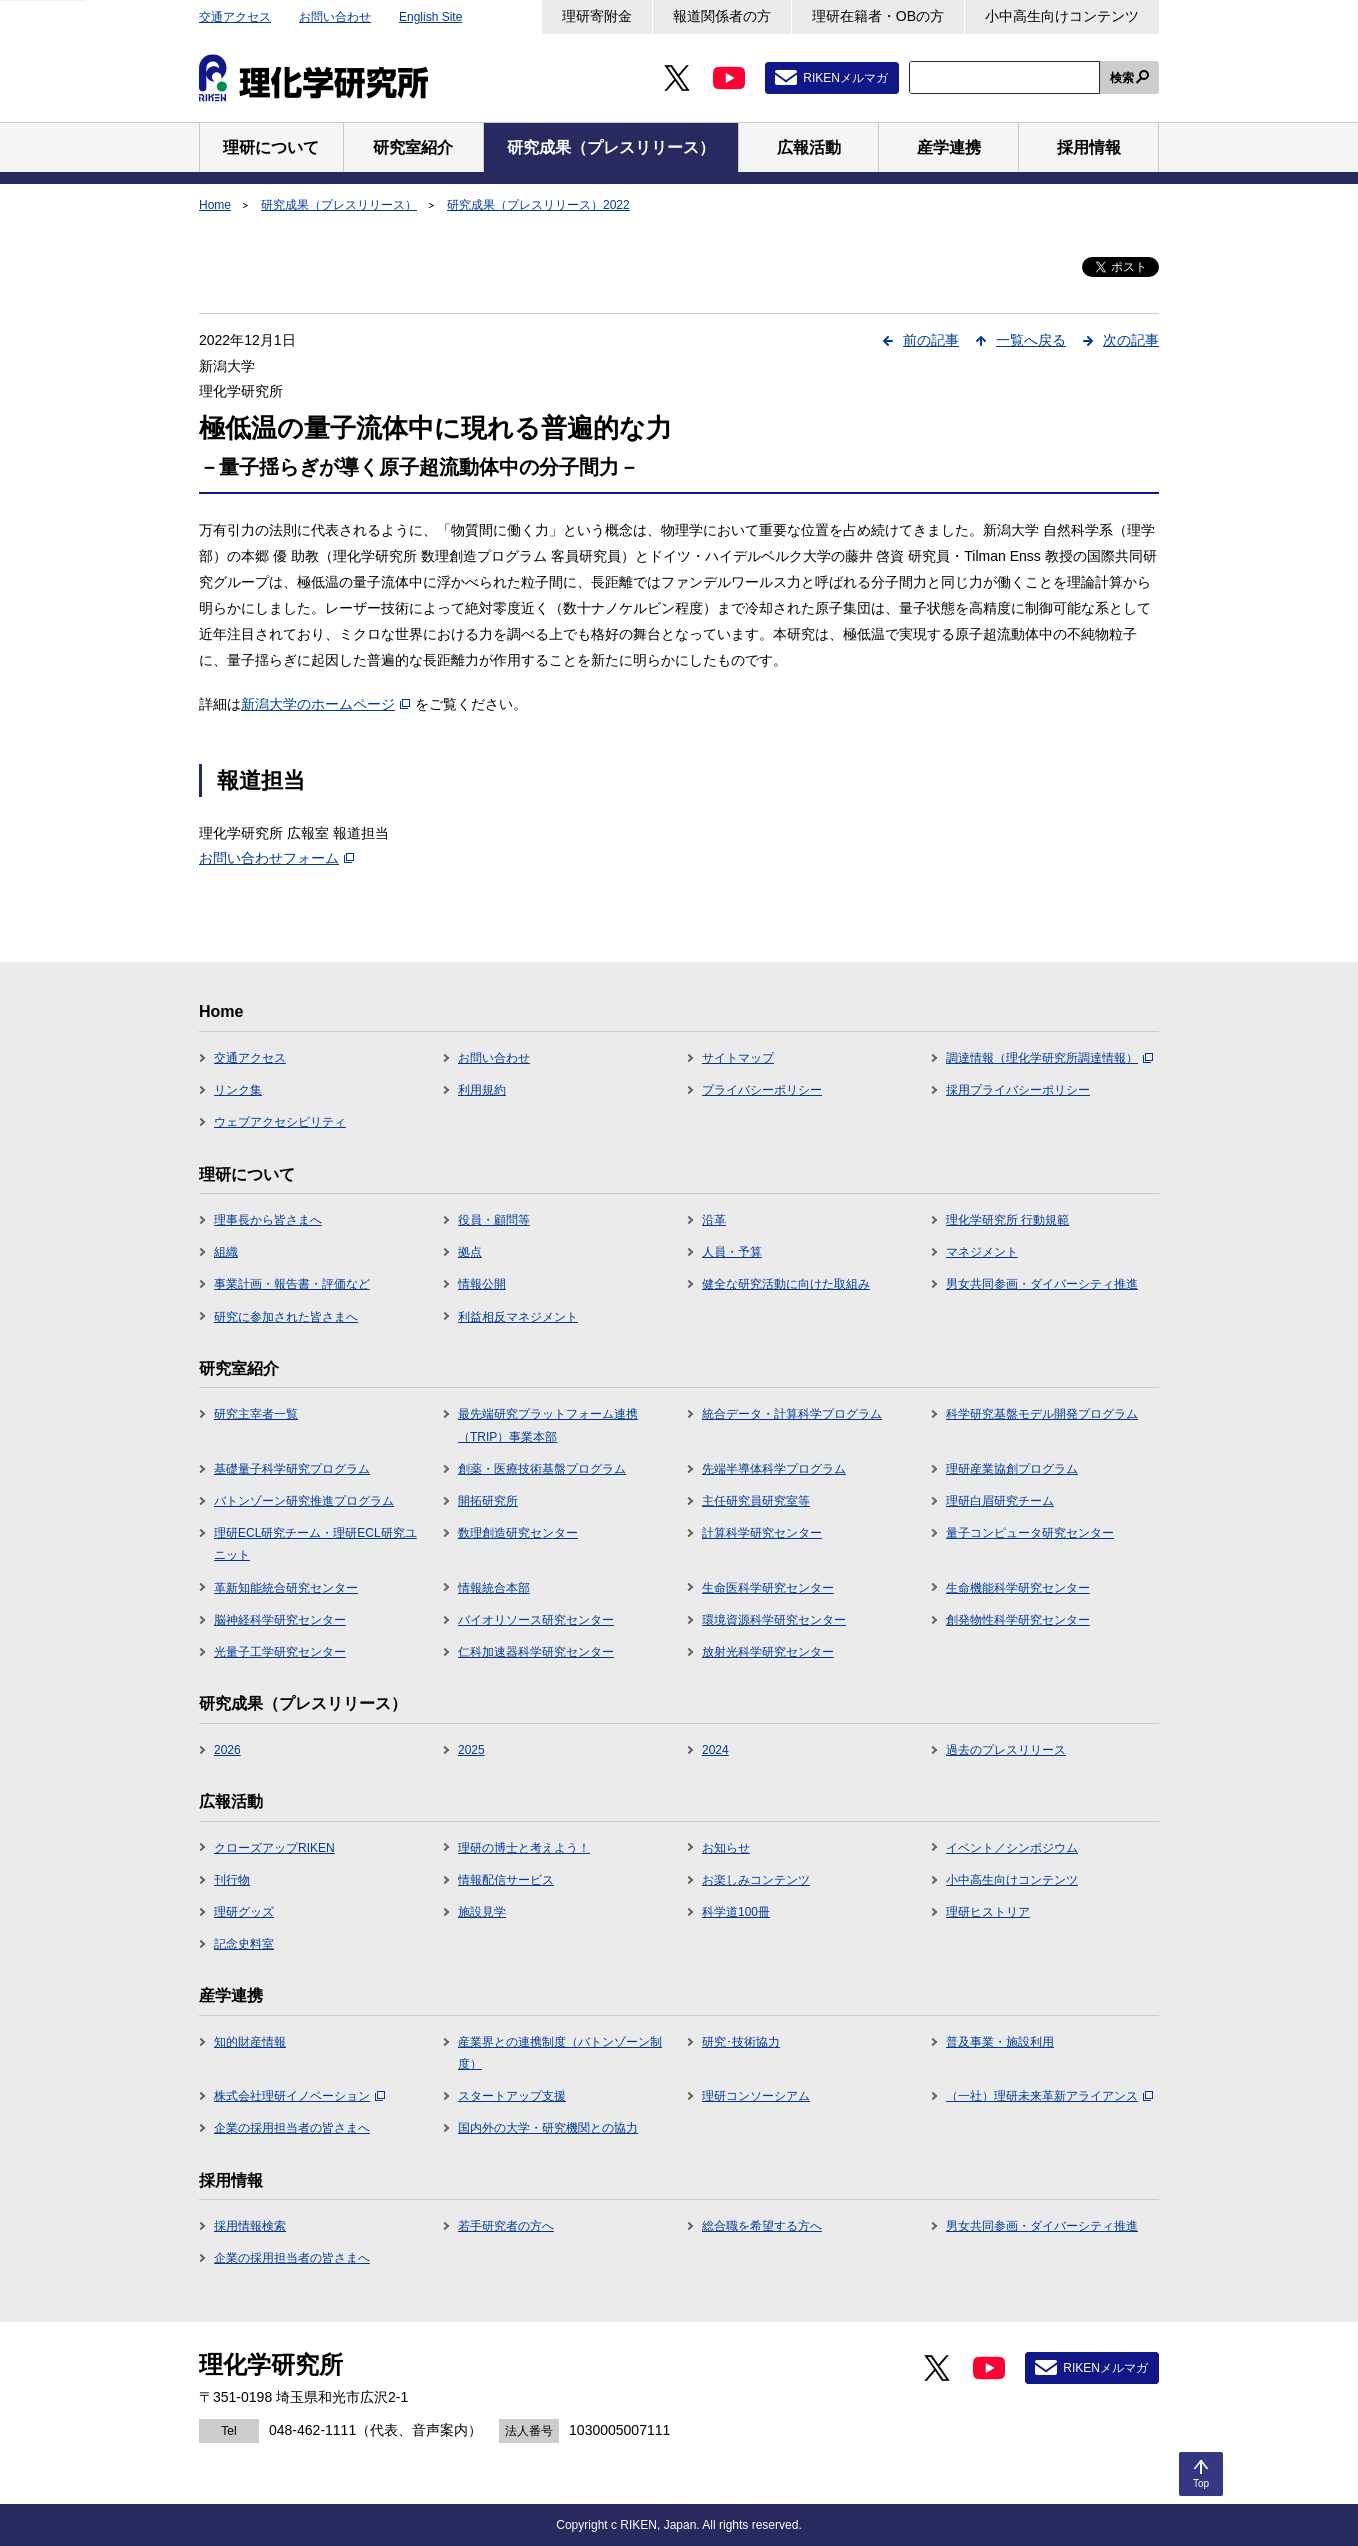 The height and width of the screenshot is (2546, 1358). I want to click on 数理創造研究センター, so click(518, 1533).